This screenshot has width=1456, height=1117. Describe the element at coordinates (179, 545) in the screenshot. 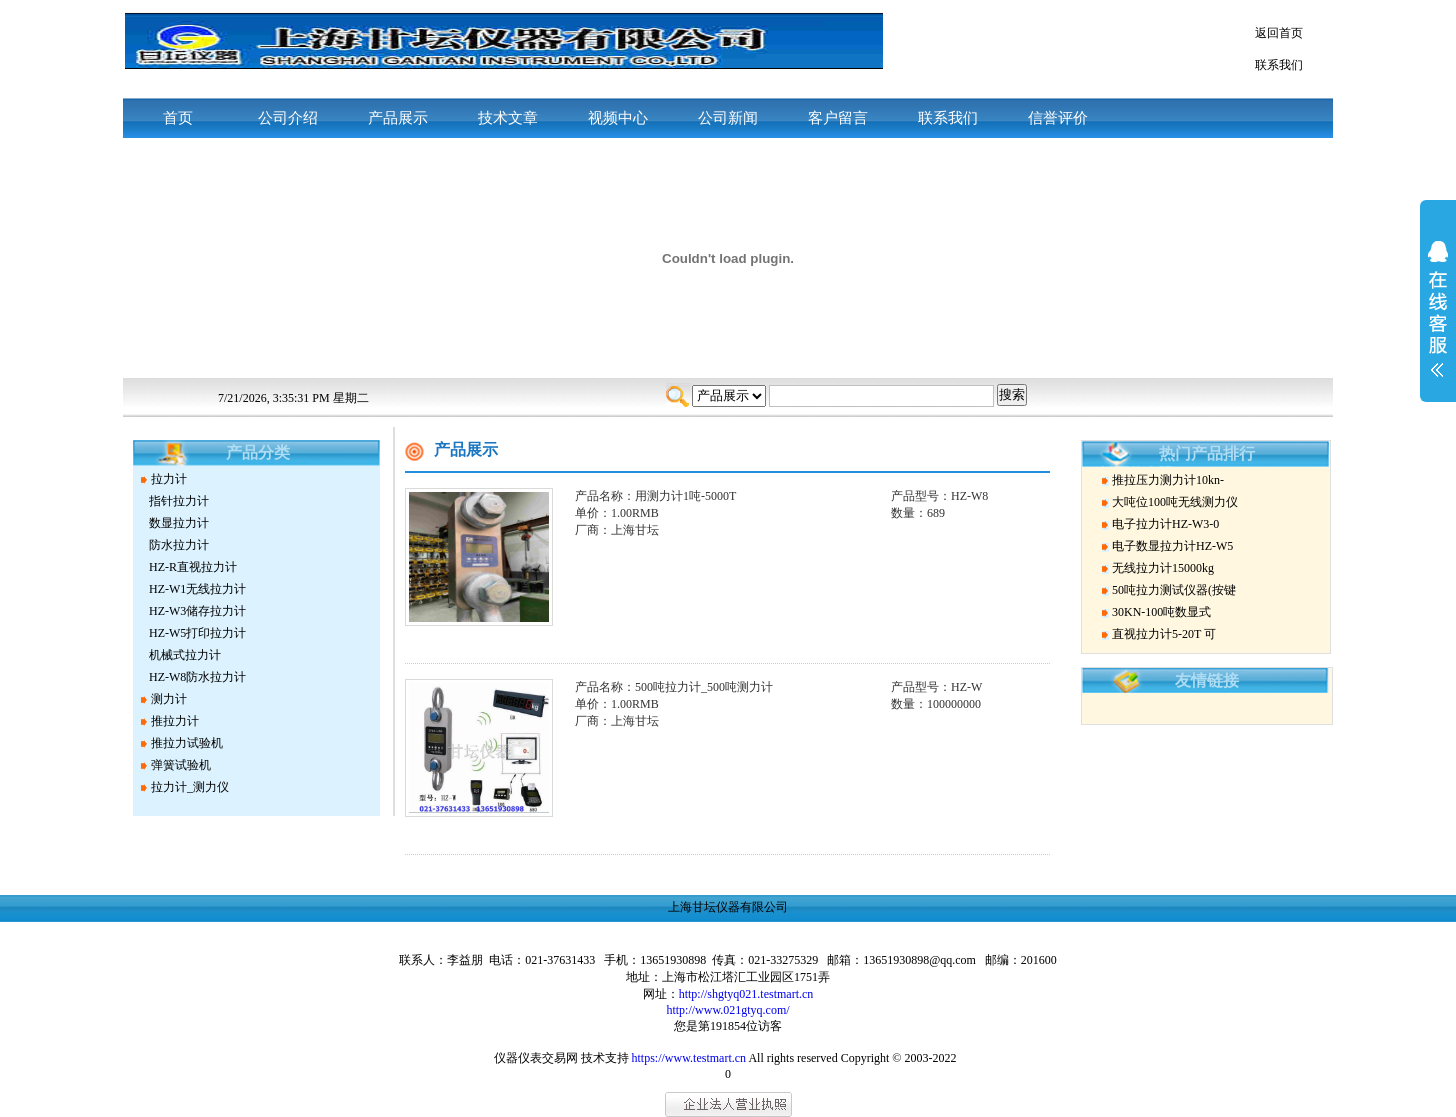

I see `防水拉力计` at that location.